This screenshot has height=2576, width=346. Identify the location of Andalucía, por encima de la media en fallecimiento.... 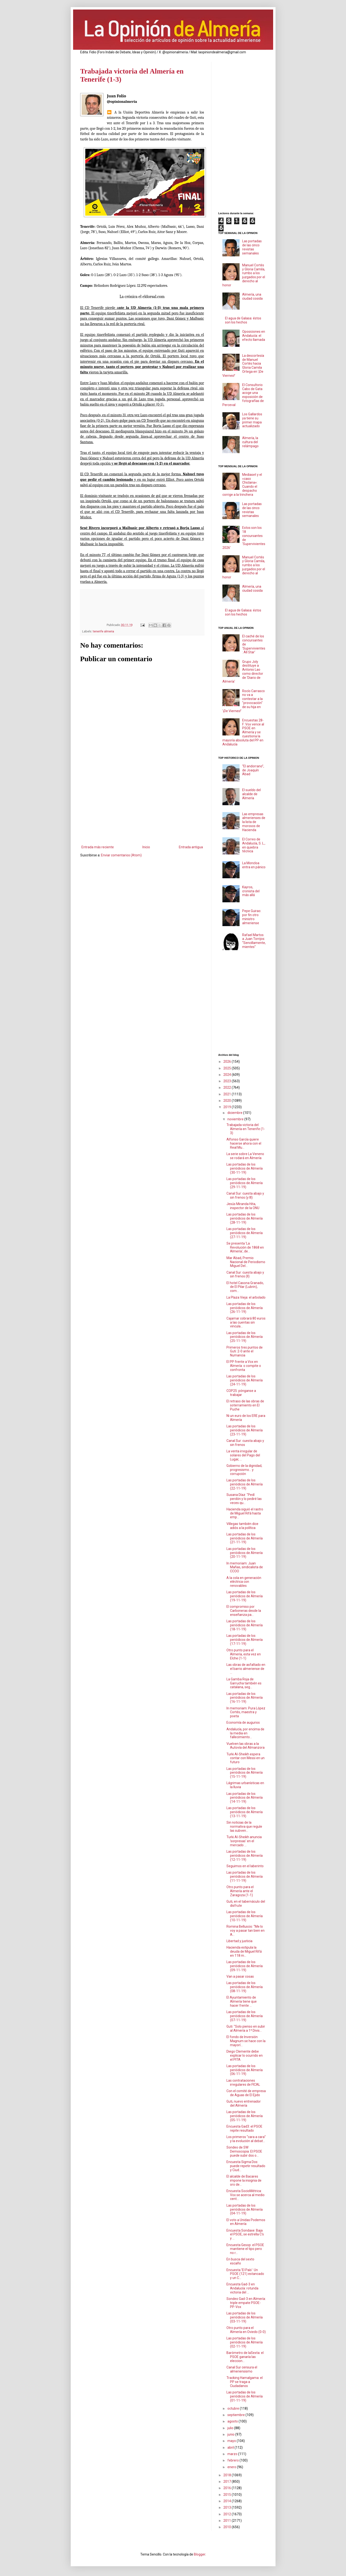
(245, 1733).